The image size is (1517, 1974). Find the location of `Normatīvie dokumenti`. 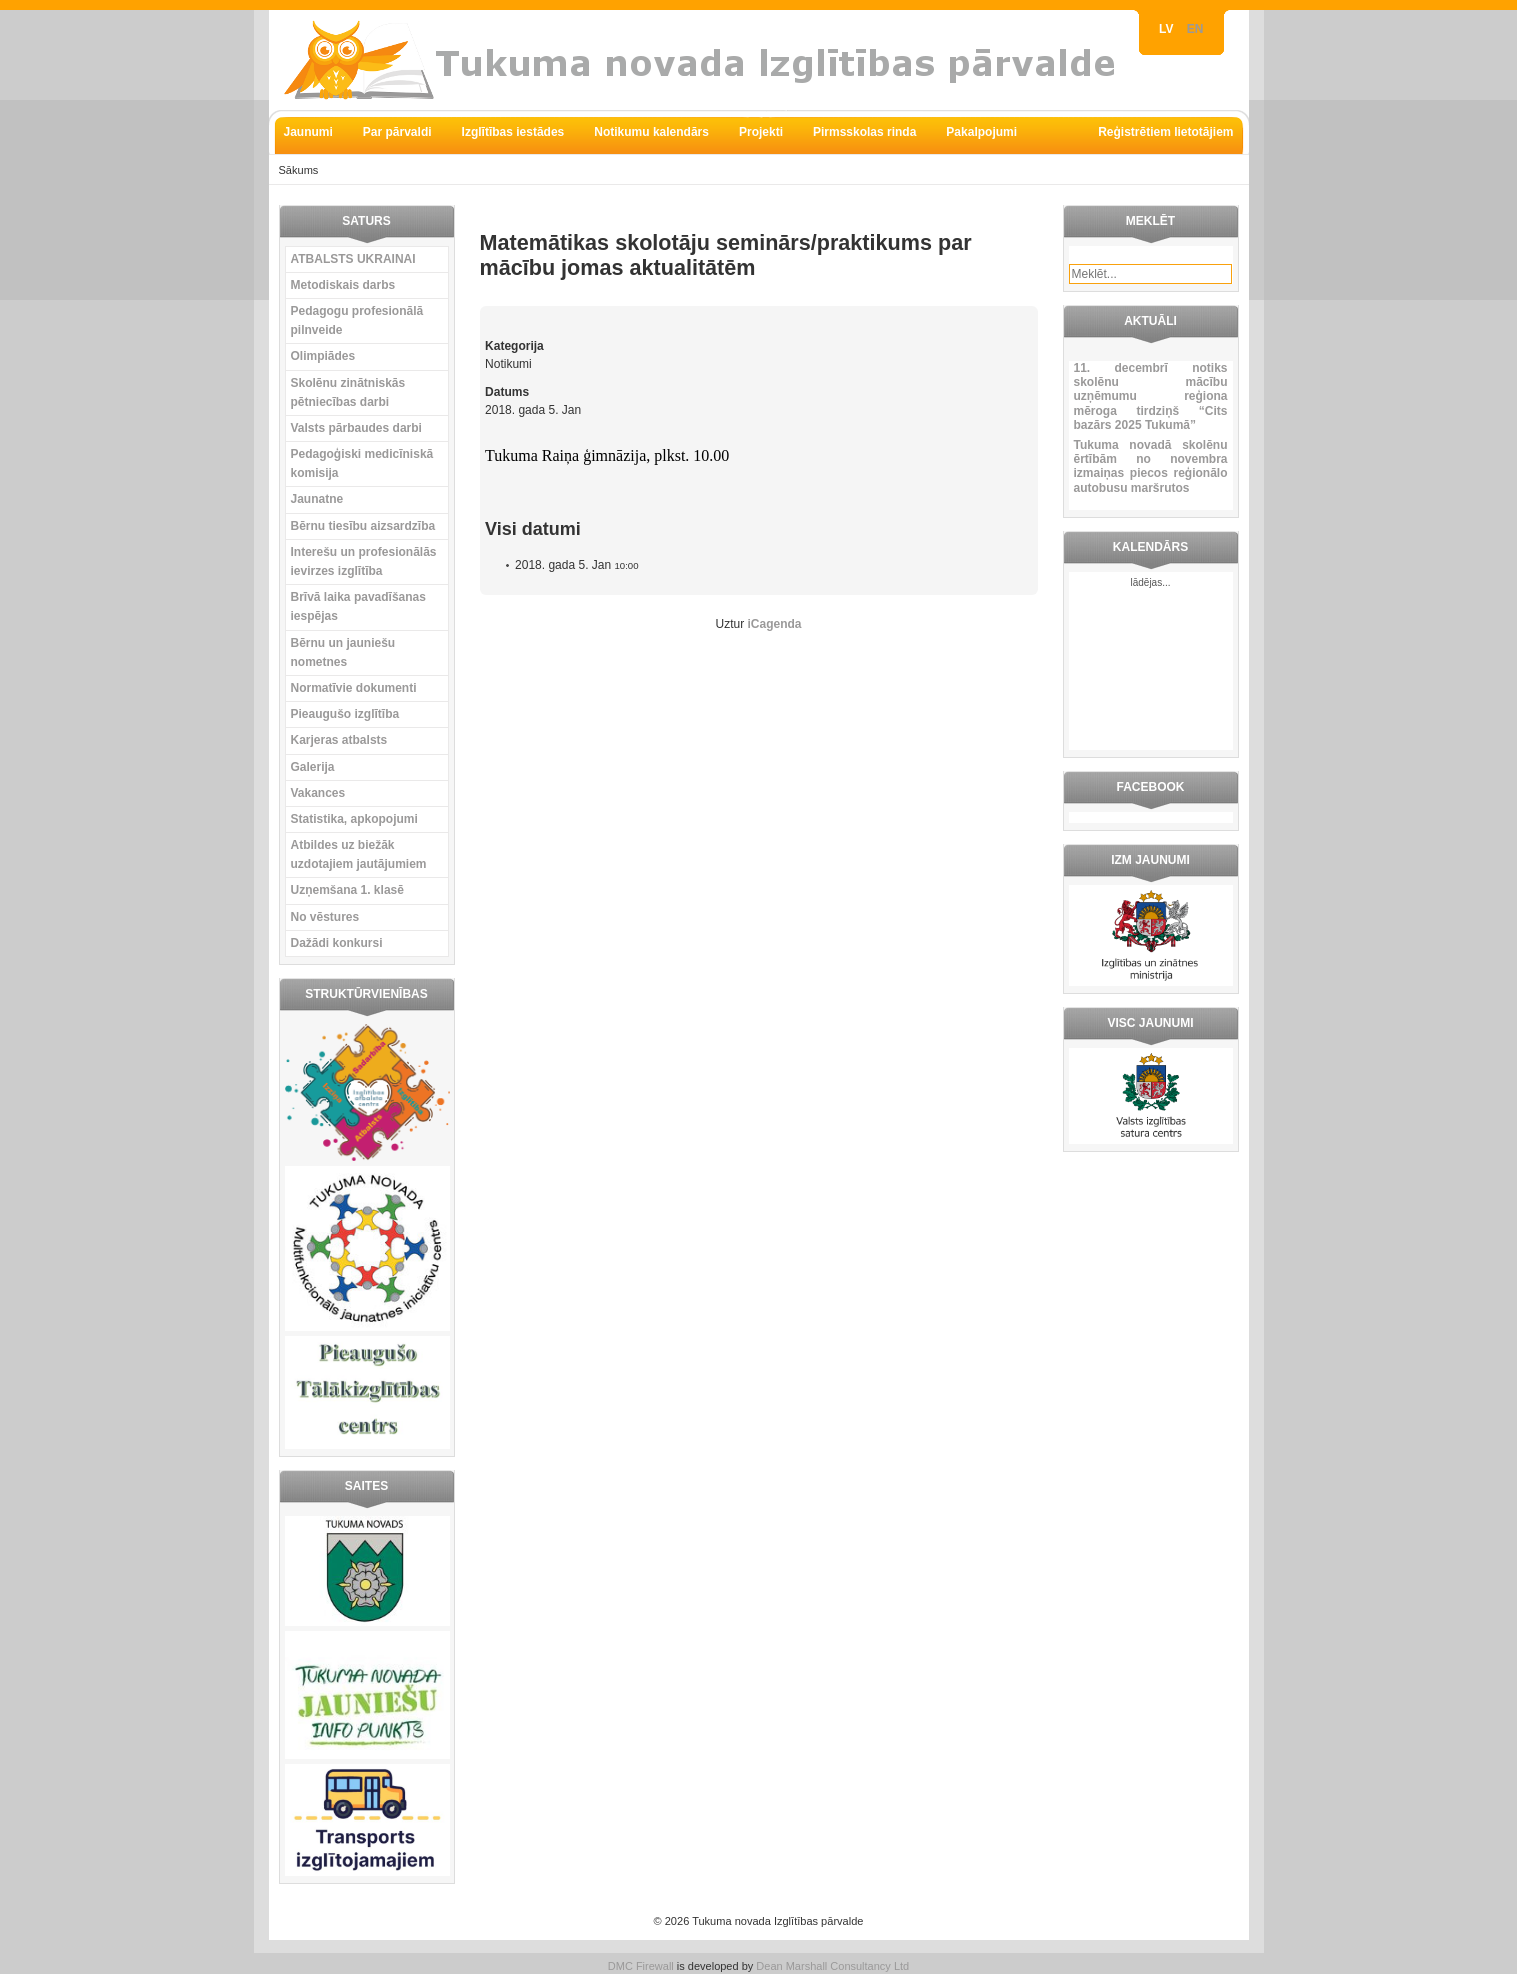

Normatīvie dokumenti is located at coordinates (354, 688).